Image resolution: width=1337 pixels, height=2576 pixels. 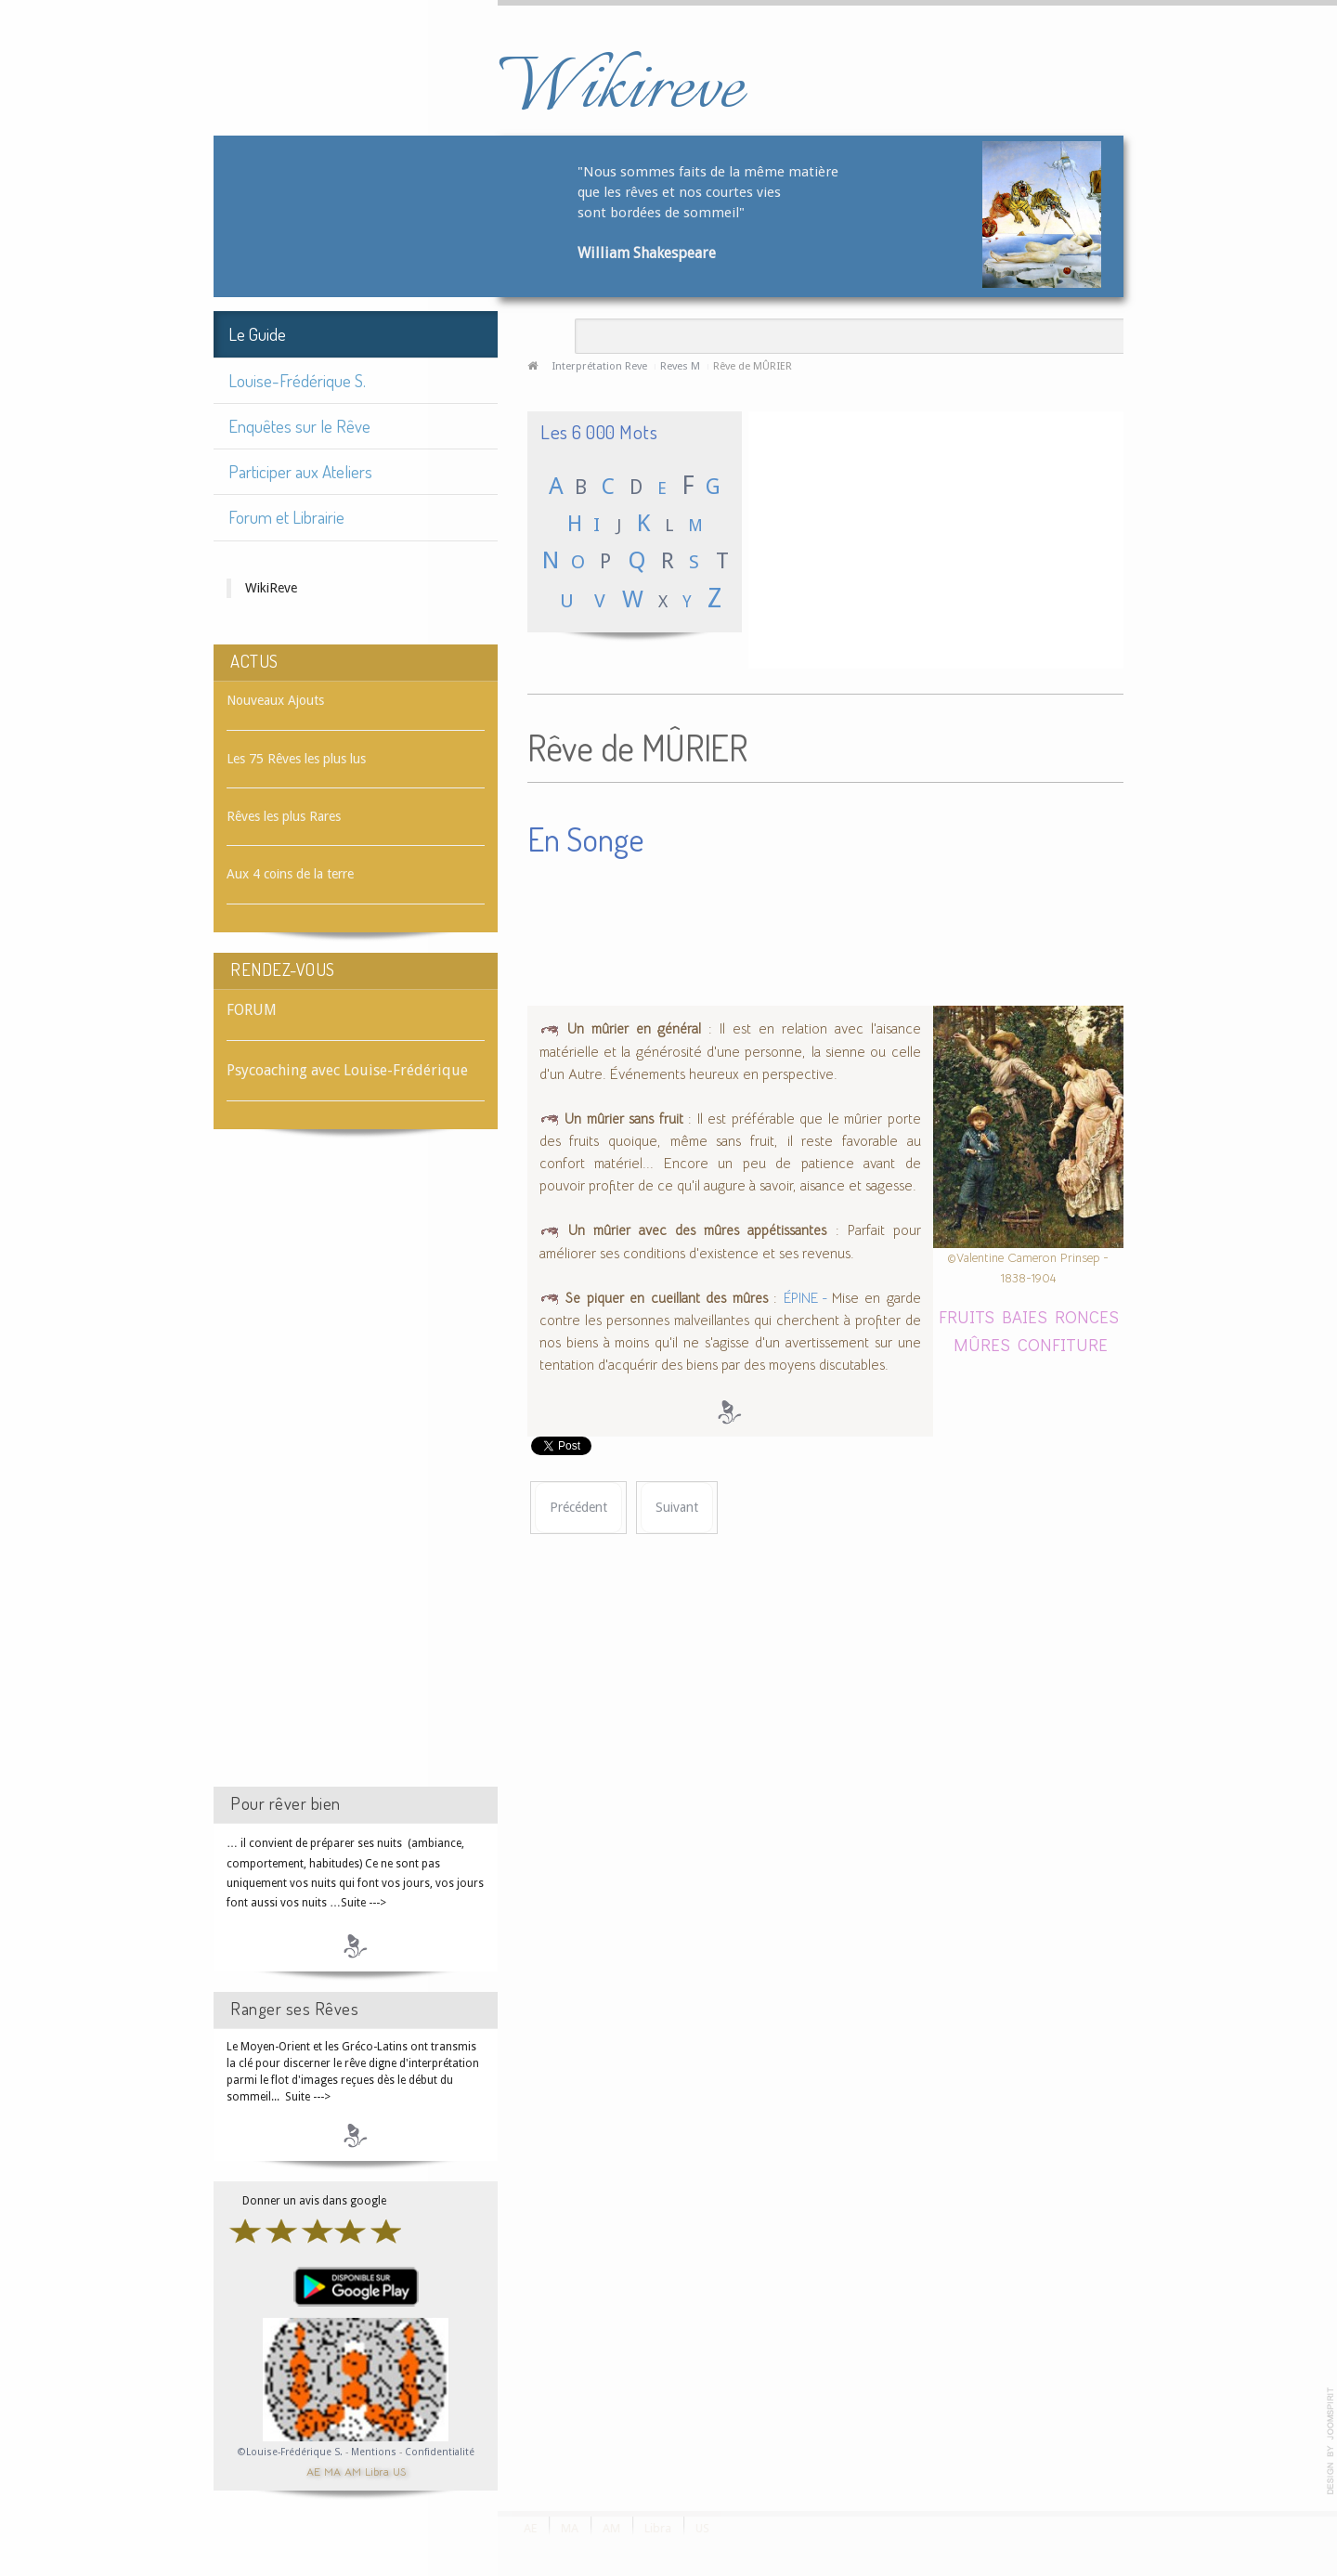 I want to click on BAIES, so click(x=1024, y=1316).